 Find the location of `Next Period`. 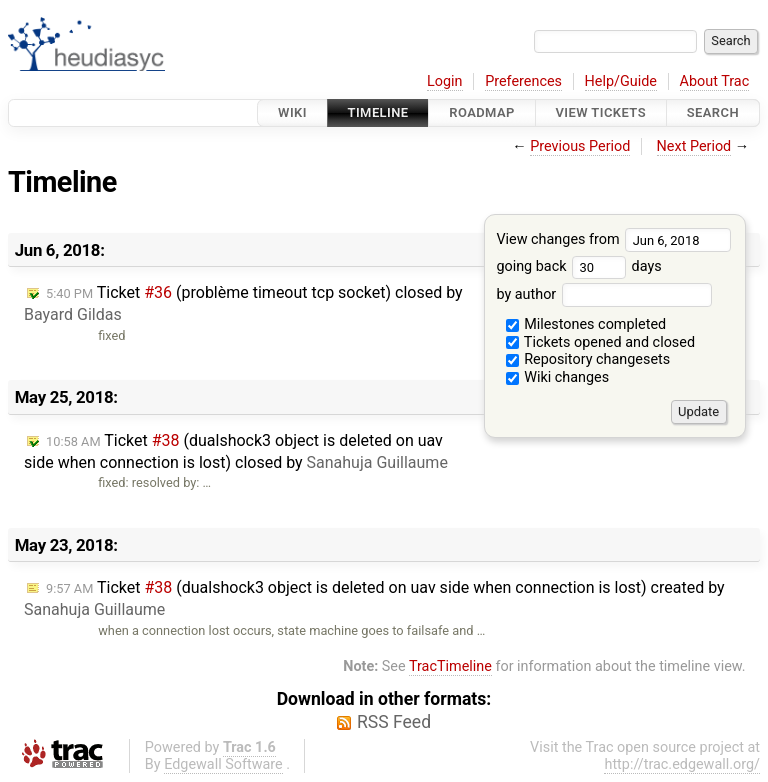

Next Period is located at coordinates (694, 146).